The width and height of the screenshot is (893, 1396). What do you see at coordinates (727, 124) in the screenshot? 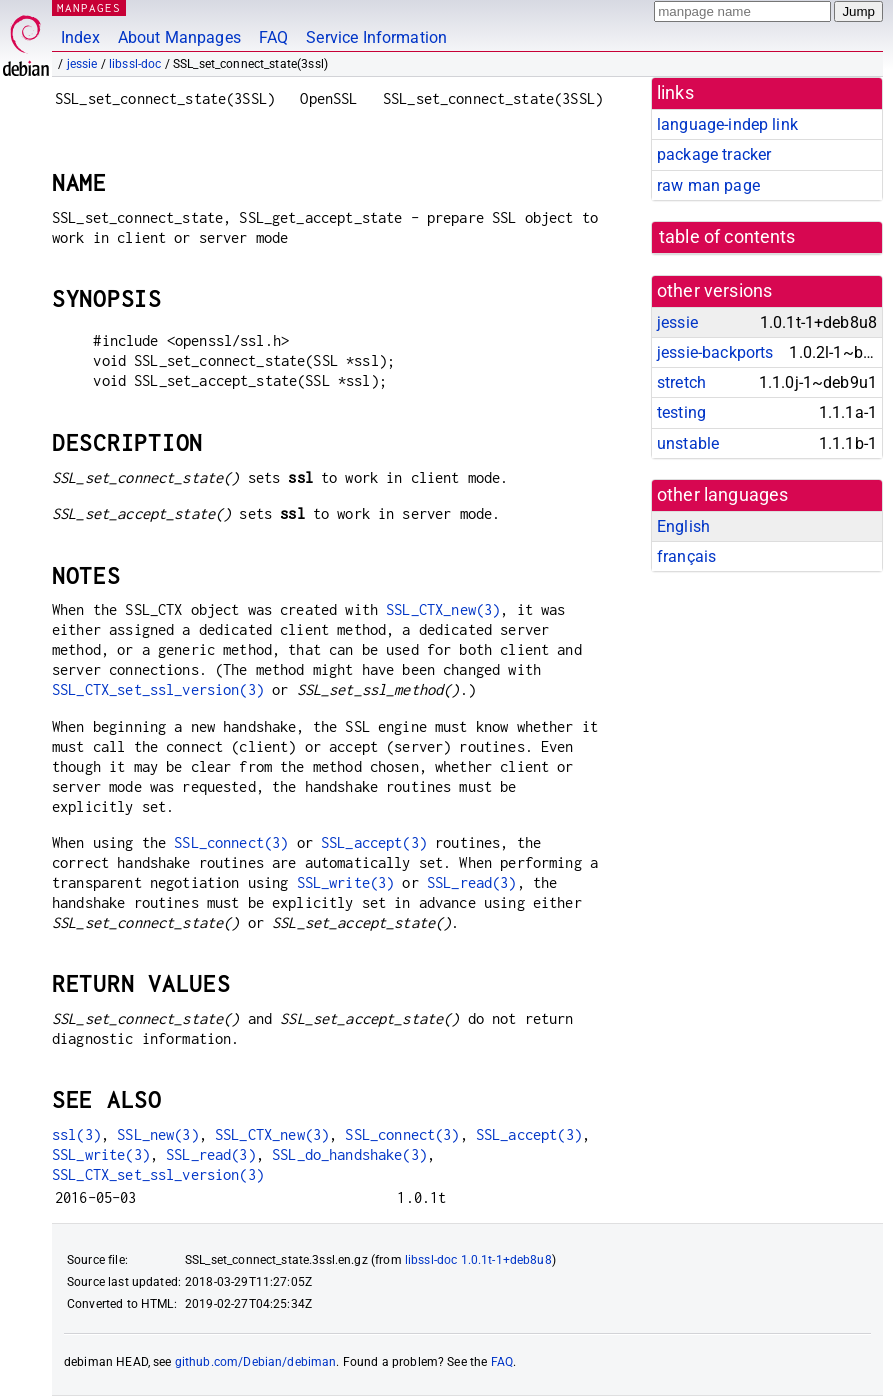
I see `language-indep link` at bounding box center [727, 124].